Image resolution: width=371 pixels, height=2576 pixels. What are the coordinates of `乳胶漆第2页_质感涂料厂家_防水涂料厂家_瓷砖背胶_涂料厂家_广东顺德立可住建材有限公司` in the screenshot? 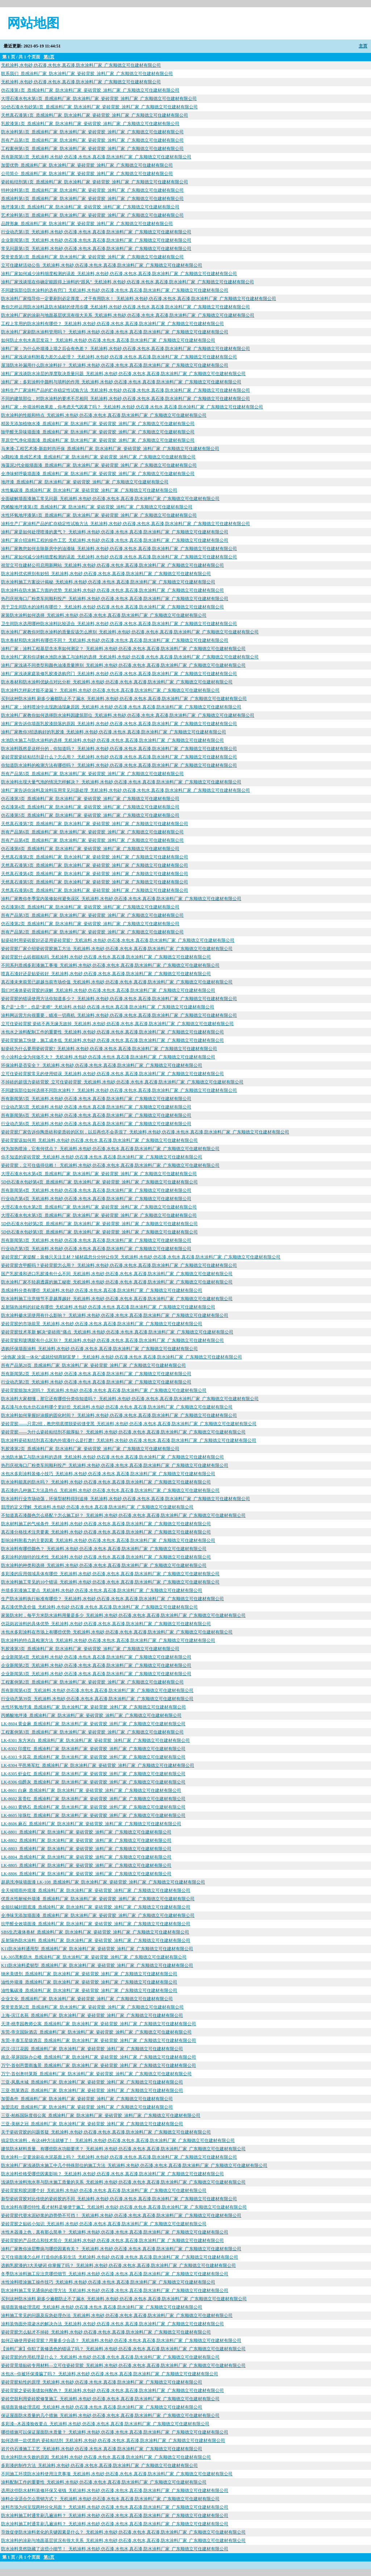 It's located at (90, 1448).